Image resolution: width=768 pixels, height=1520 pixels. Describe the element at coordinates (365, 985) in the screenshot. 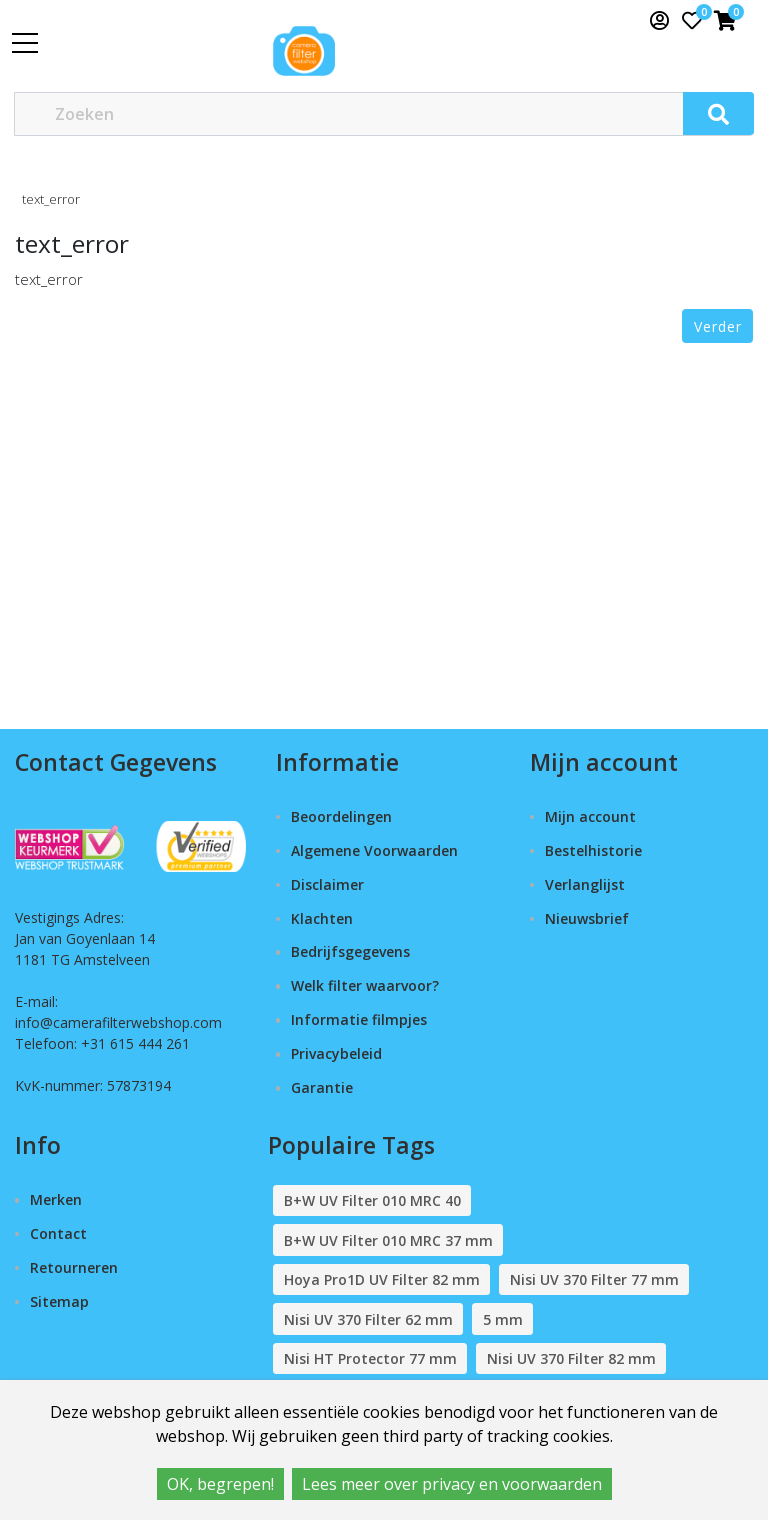

I see `Welk filter waarvoor?` at that location.